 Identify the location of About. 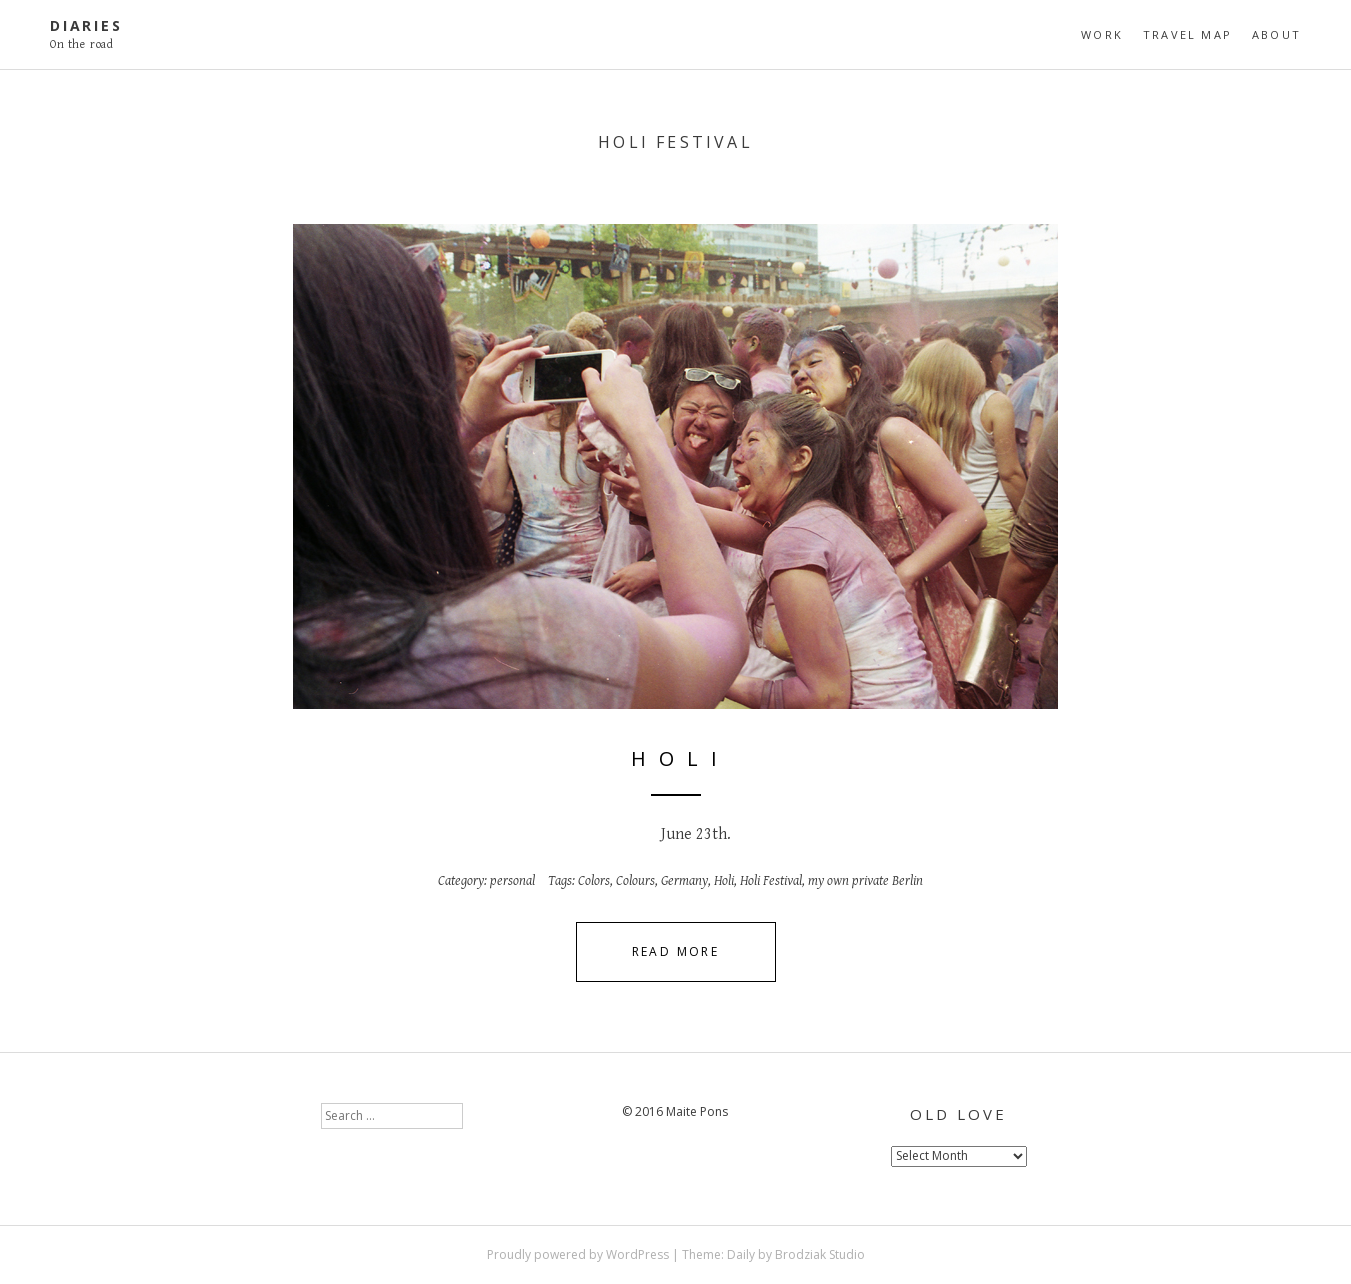
(1276, 34).